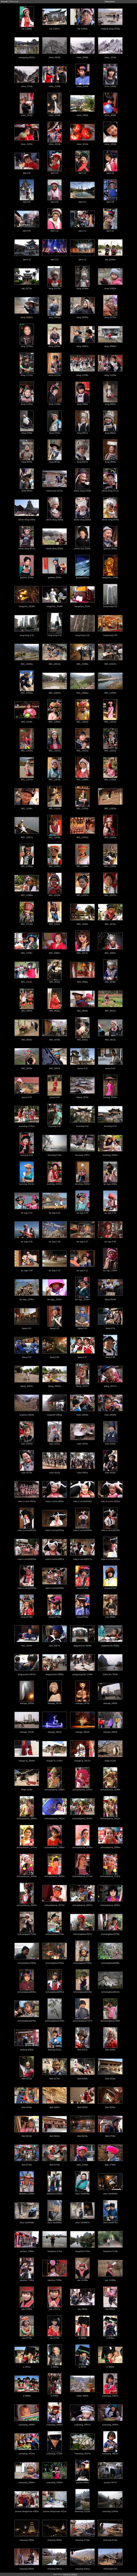 The height and width of the screenshot is (2576, 137). What do you see at coordinates (26, 1559) in the screenshot?
I see `miao à cornes9252a` at bounding box center [26, 1559].